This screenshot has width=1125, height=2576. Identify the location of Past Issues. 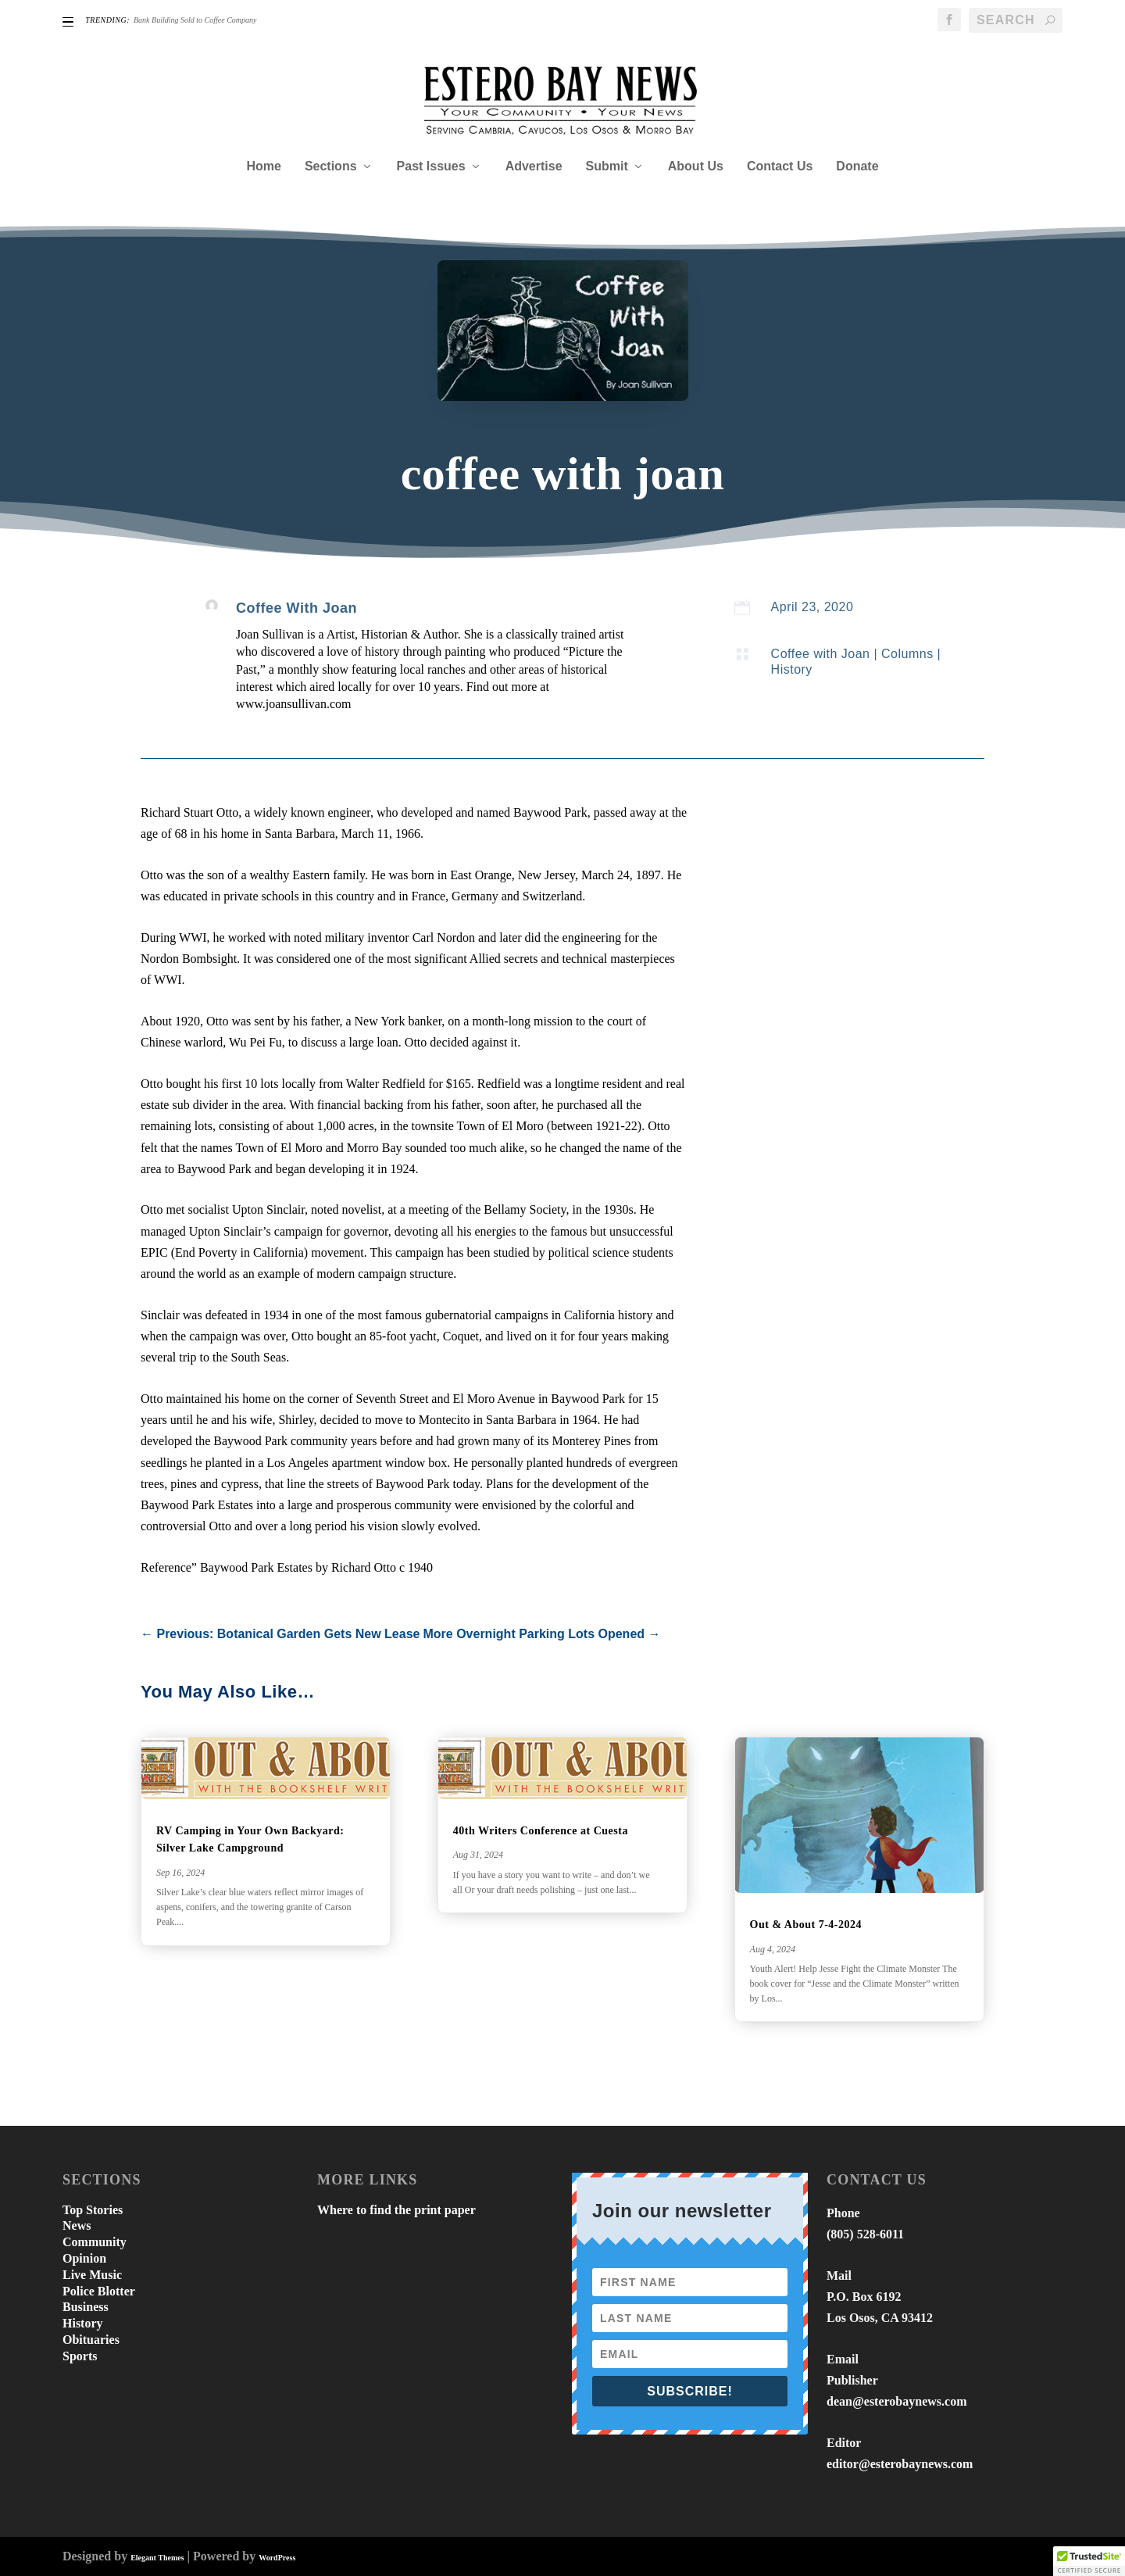
(431, 166).